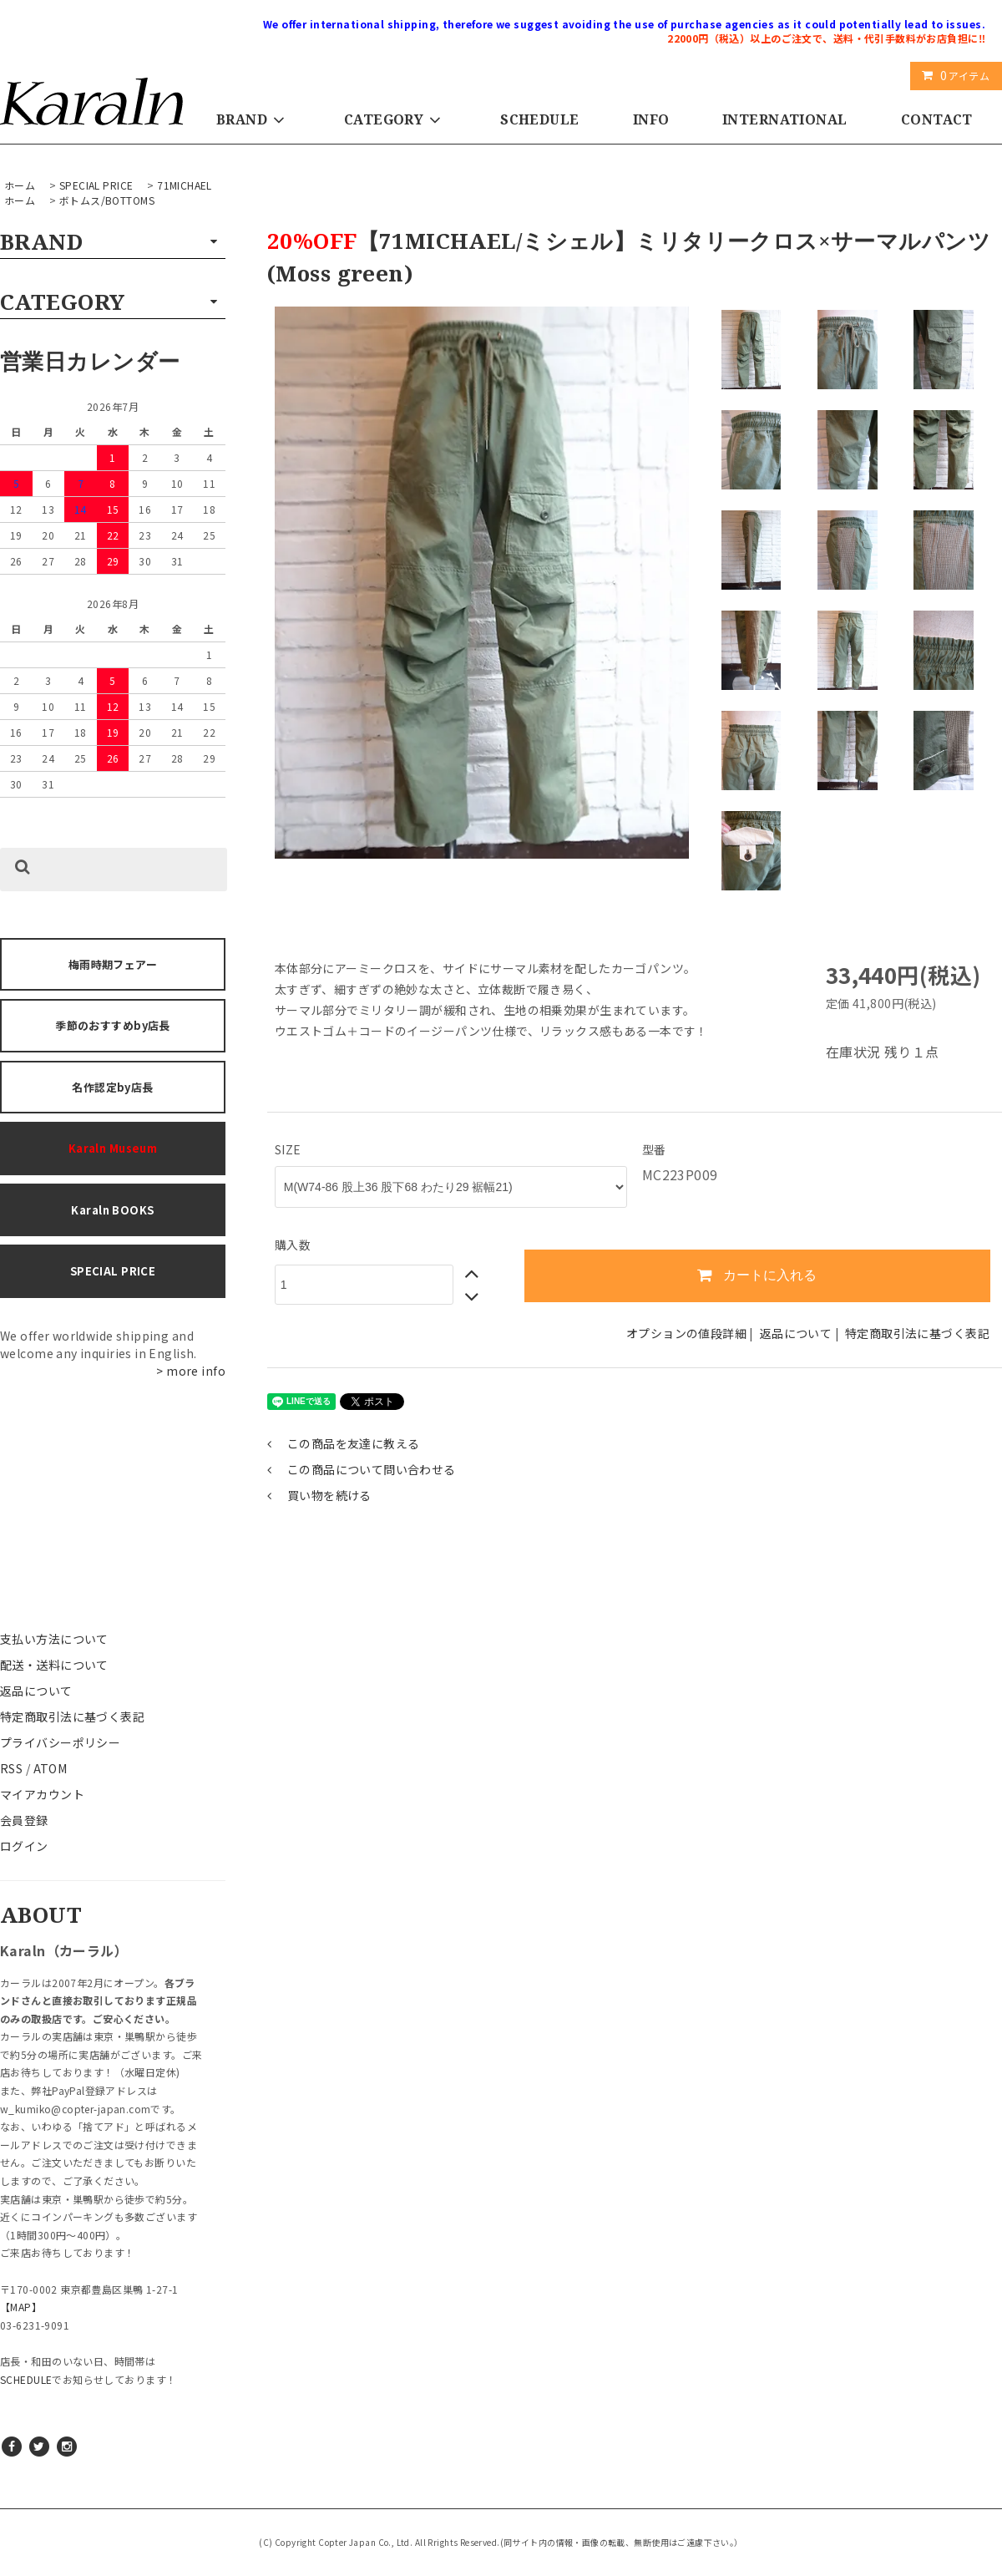 The image size is (1002, 2576). What do you see at coordinates (50, 1768) in the screenshot?
I see `ATOM` at bounding box center [50, 1768].